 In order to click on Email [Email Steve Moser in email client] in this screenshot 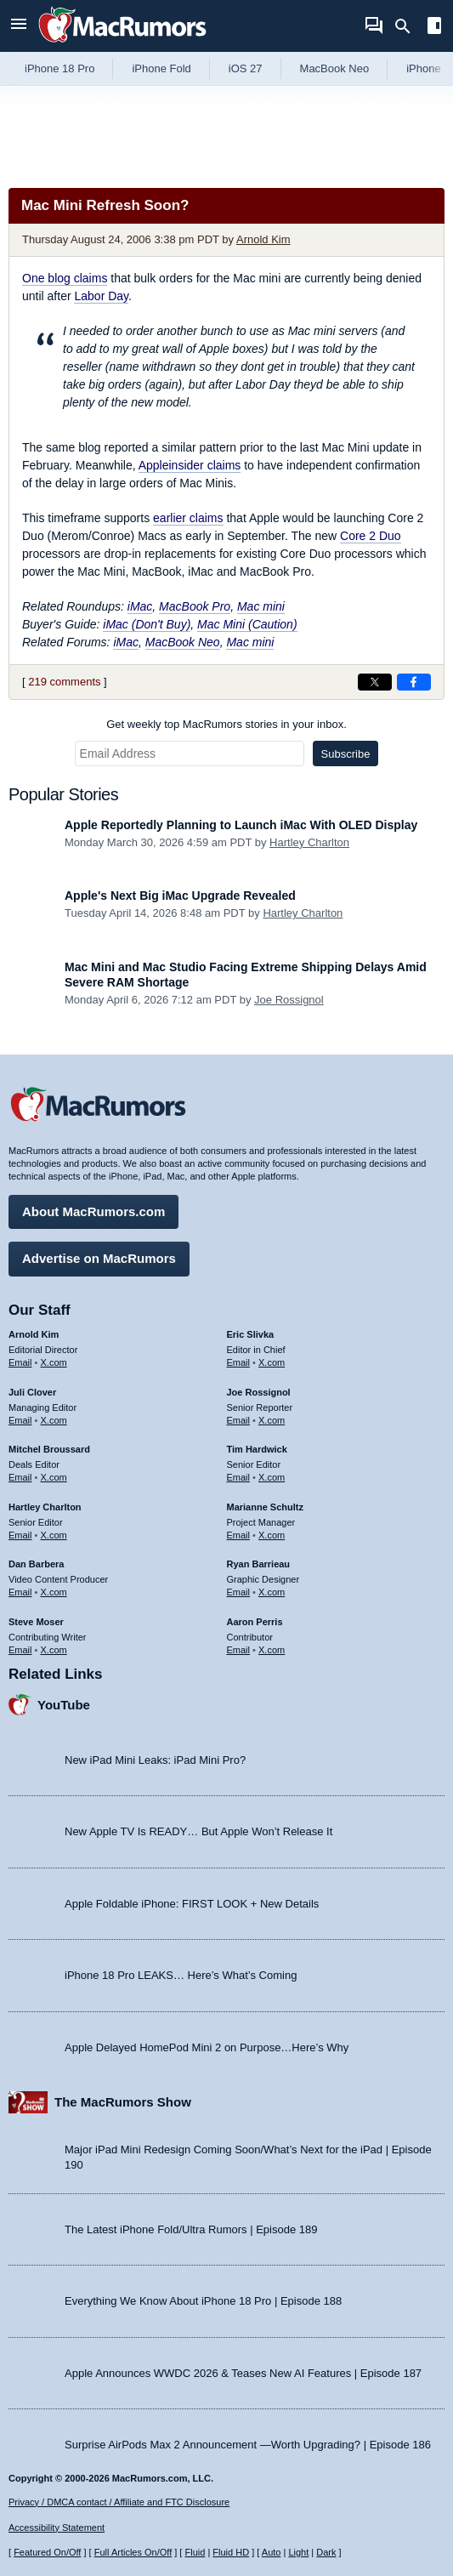, I will do `click(20, 1650)`.